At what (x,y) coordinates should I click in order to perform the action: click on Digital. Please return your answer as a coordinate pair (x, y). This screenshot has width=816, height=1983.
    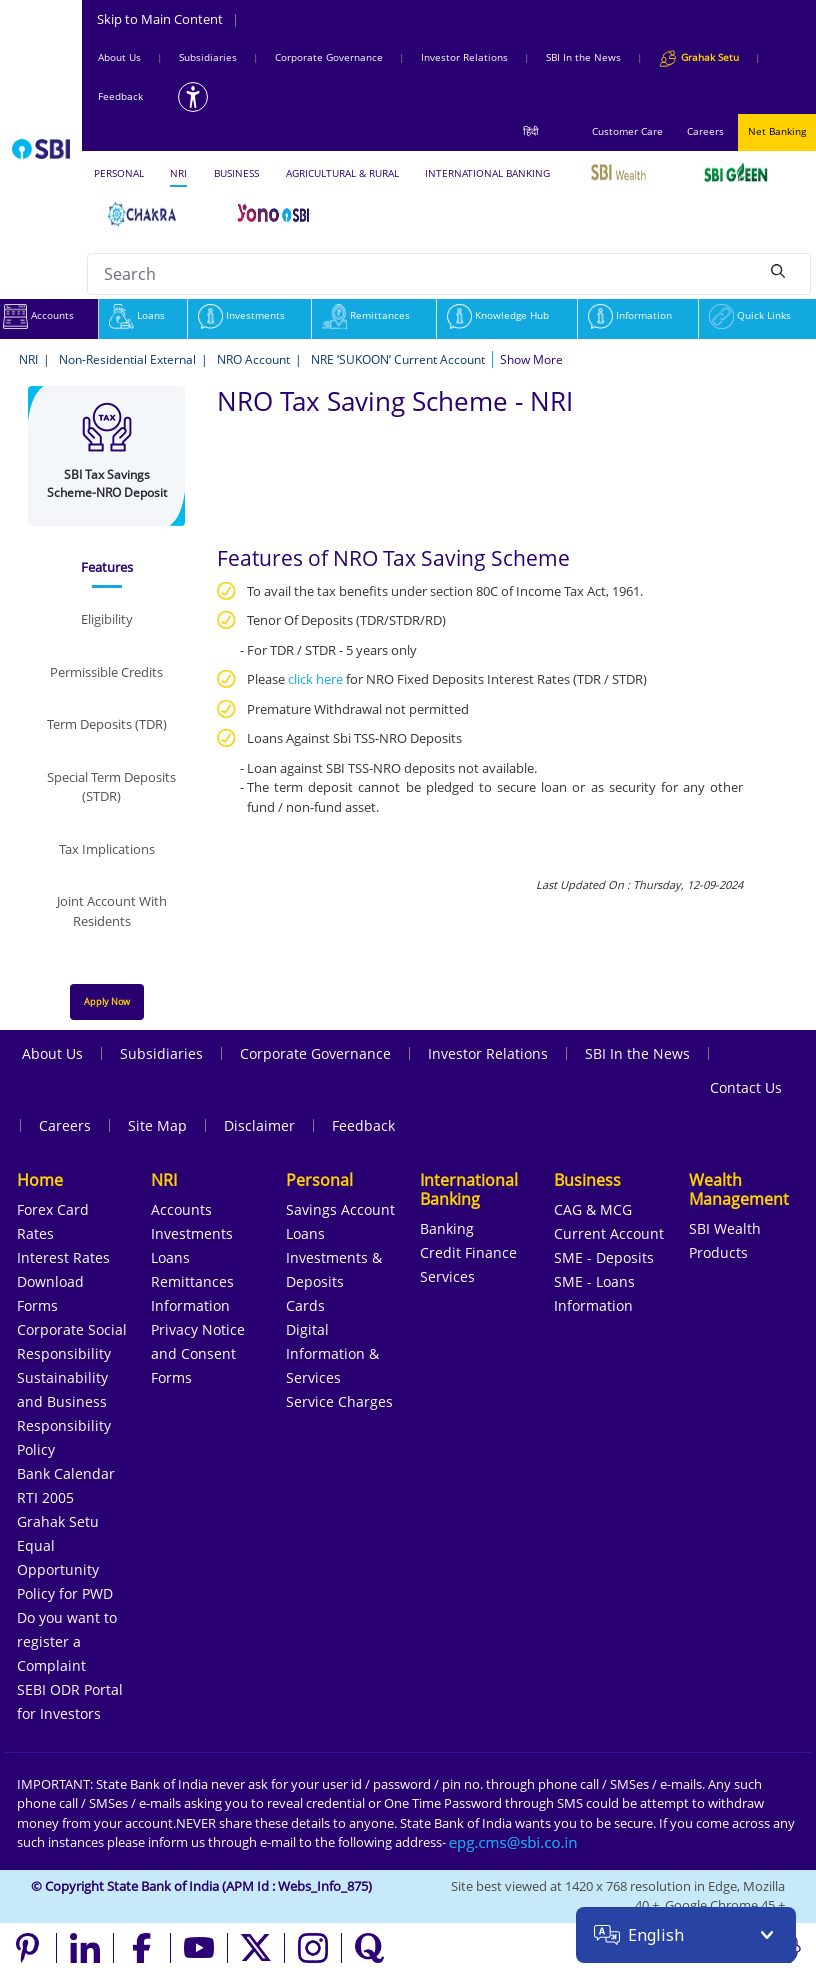
    Looking at the image, I should click on (307, 1329).